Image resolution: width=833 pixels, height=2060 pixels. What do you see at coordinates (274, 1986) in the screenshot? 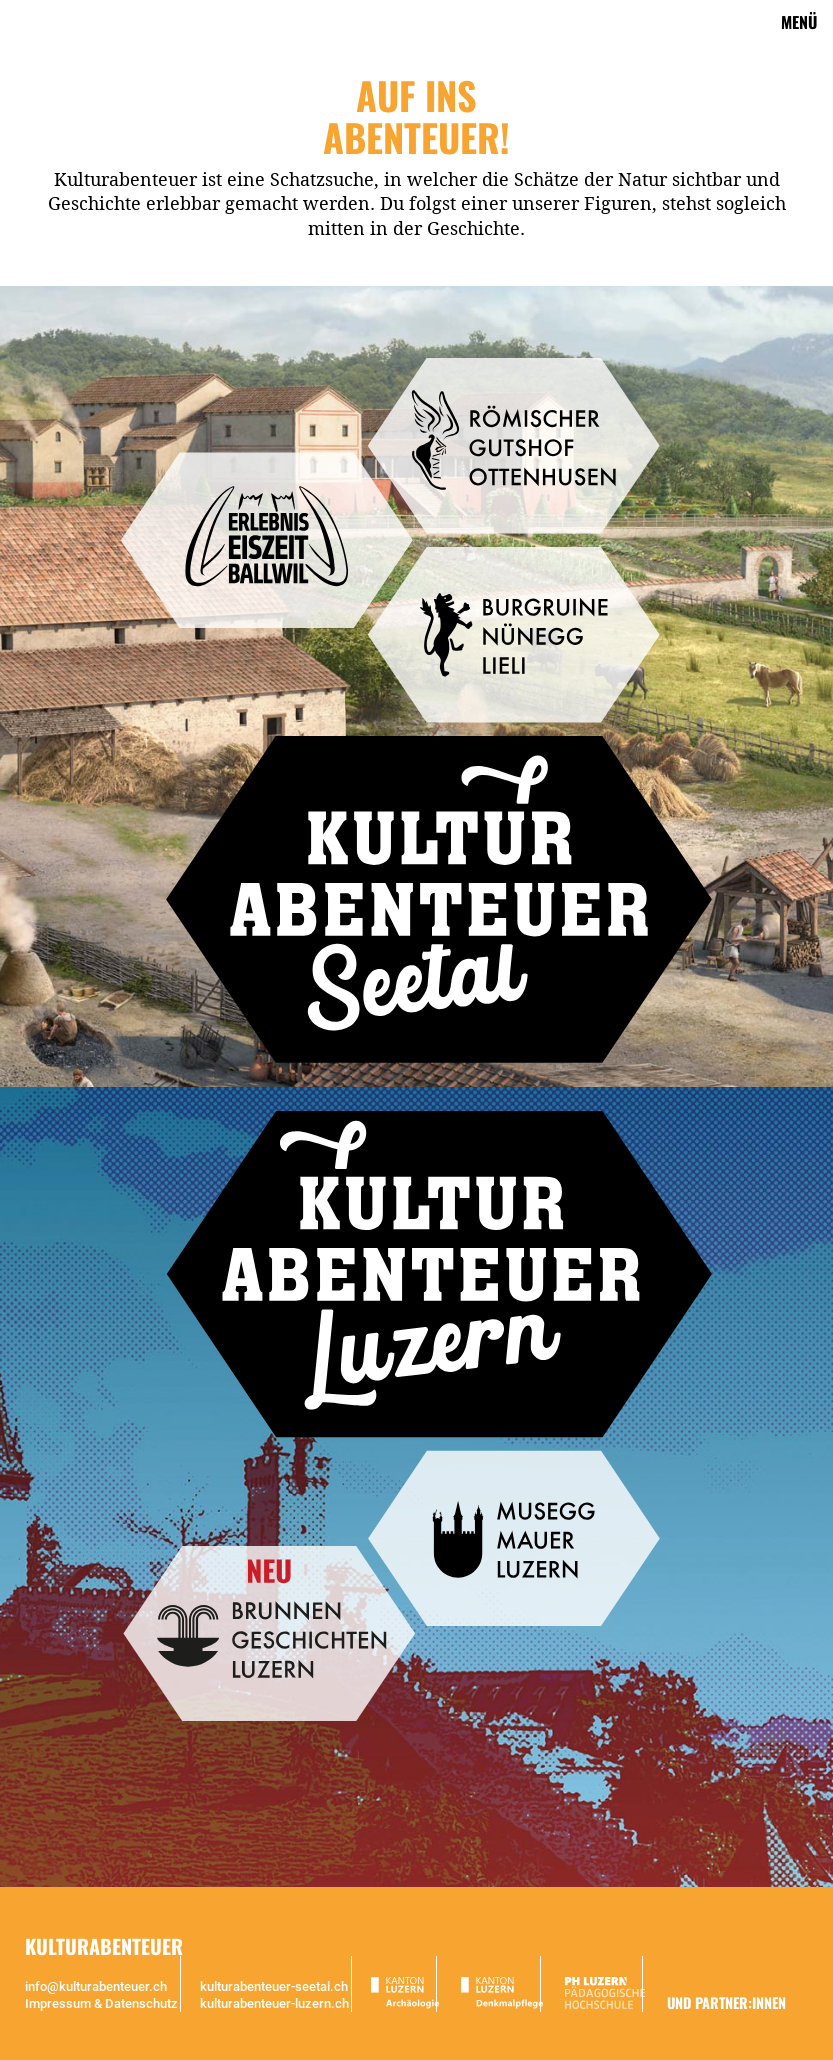
I see `kulturabenteuer-seetal.ch` at bounding box center [274, 1986].